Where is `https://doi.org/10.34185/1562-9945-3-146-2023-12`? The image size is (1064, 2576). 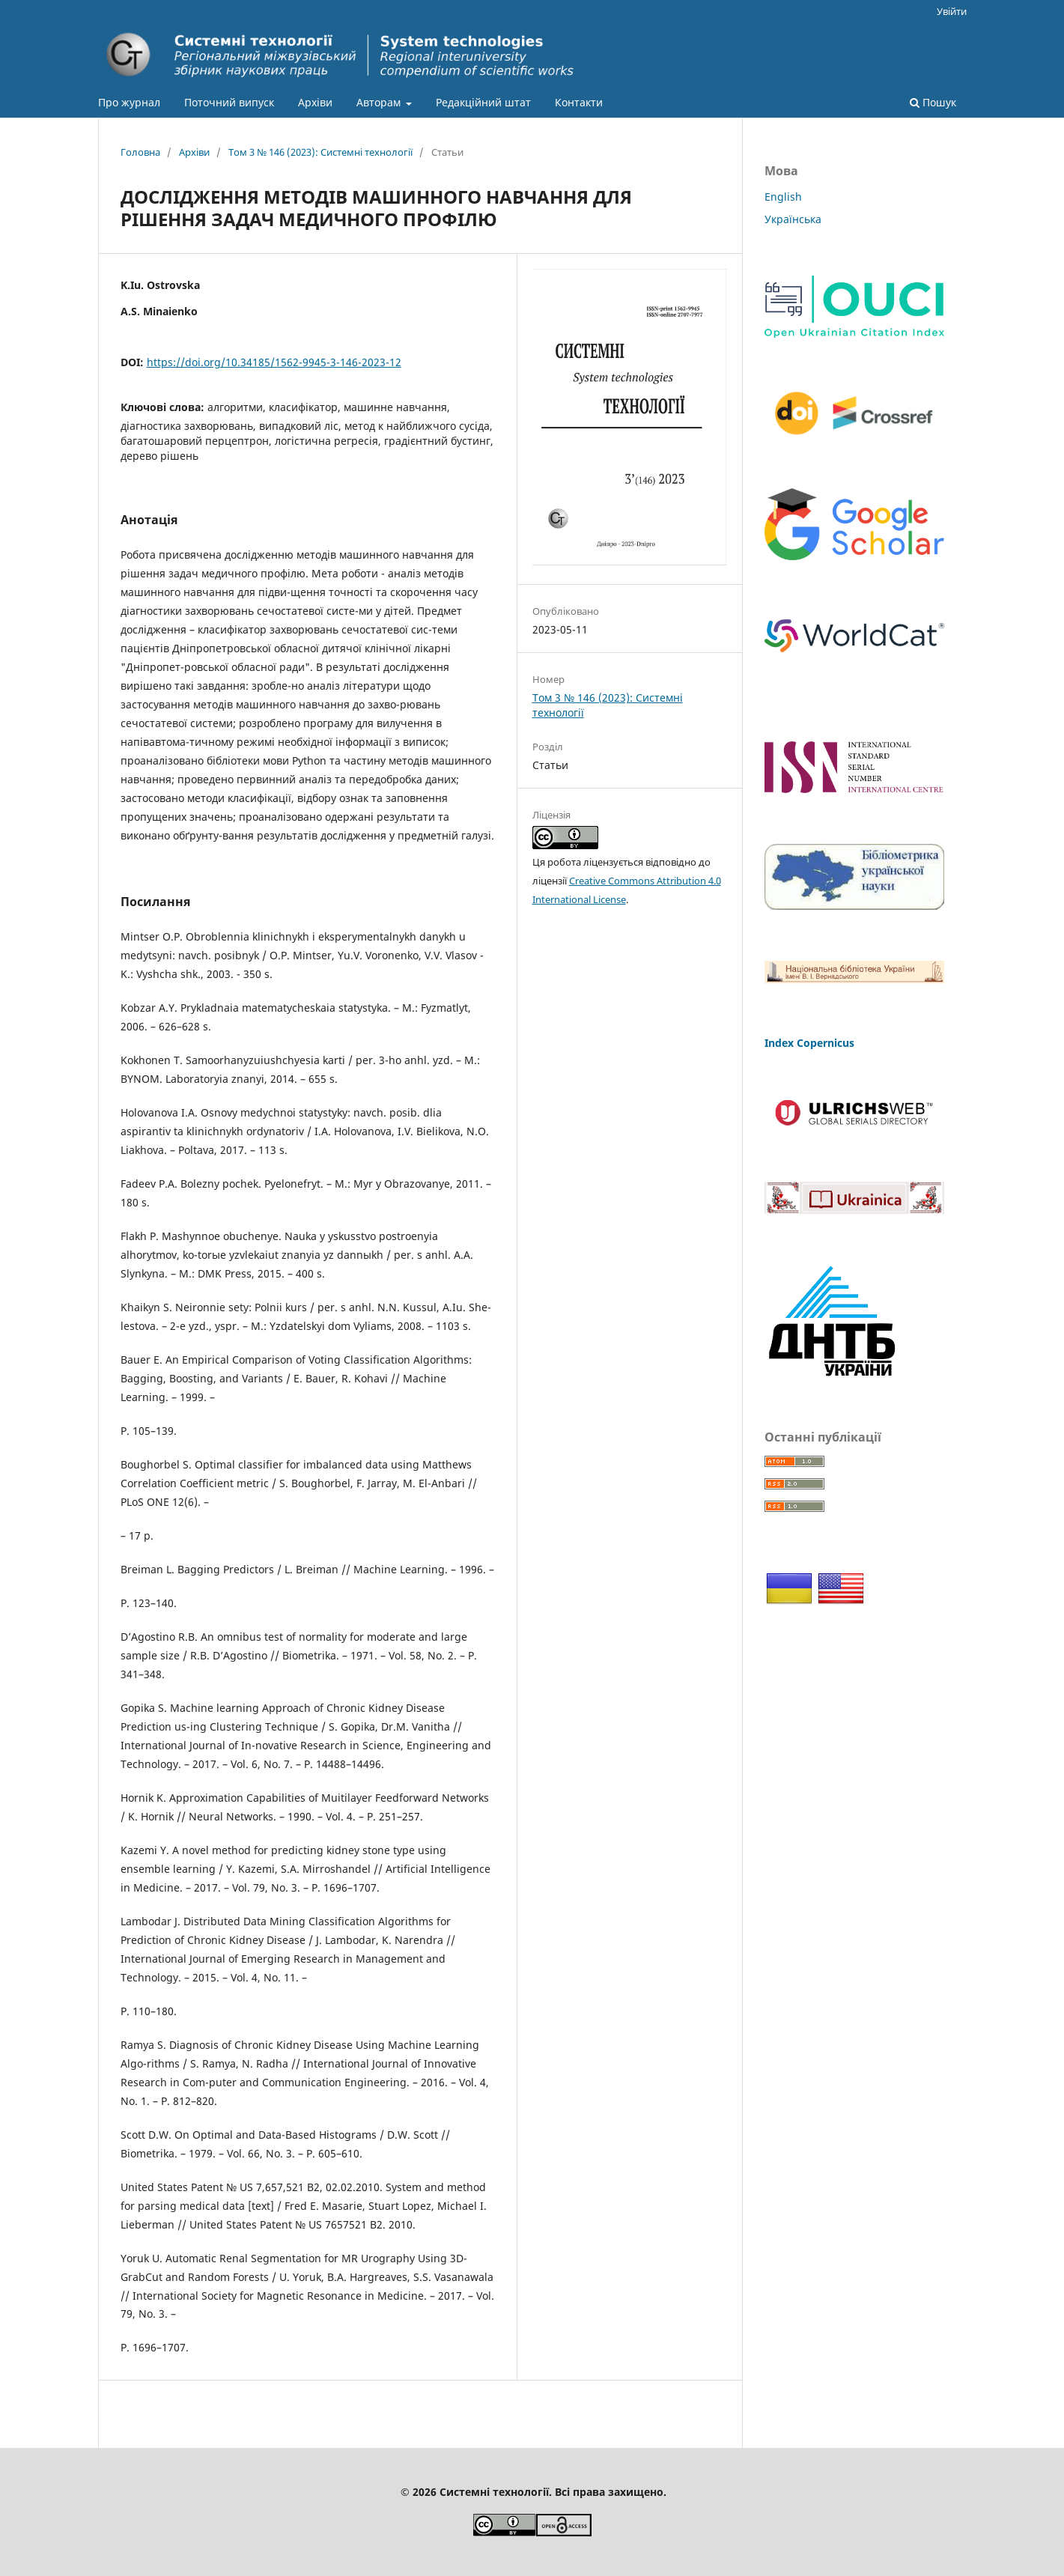
https://doi.org/10.34185/1562-9945-3-146-2023-12 is located at coordinates (274, 362).